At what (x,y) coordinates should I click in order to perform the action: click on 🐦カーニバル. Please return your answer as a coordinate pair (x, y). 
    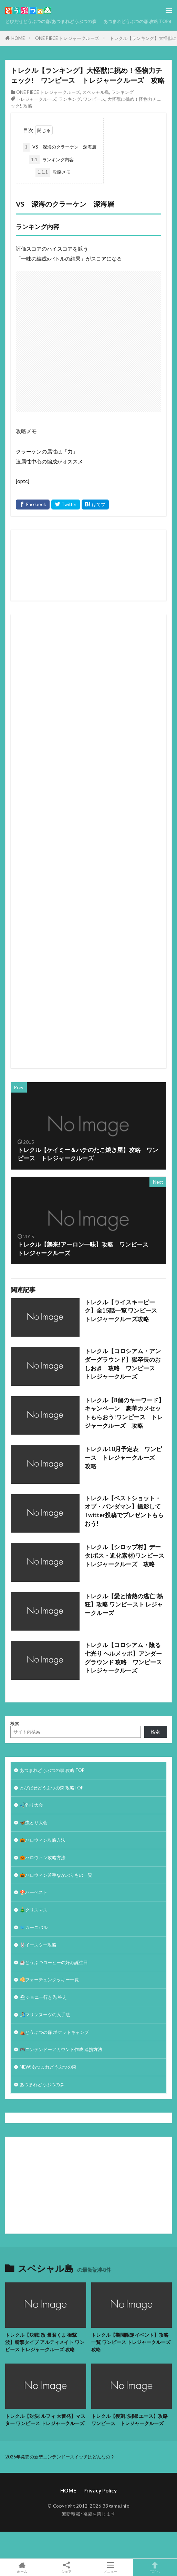
    Looking at the image, I should click on (34, 1927).